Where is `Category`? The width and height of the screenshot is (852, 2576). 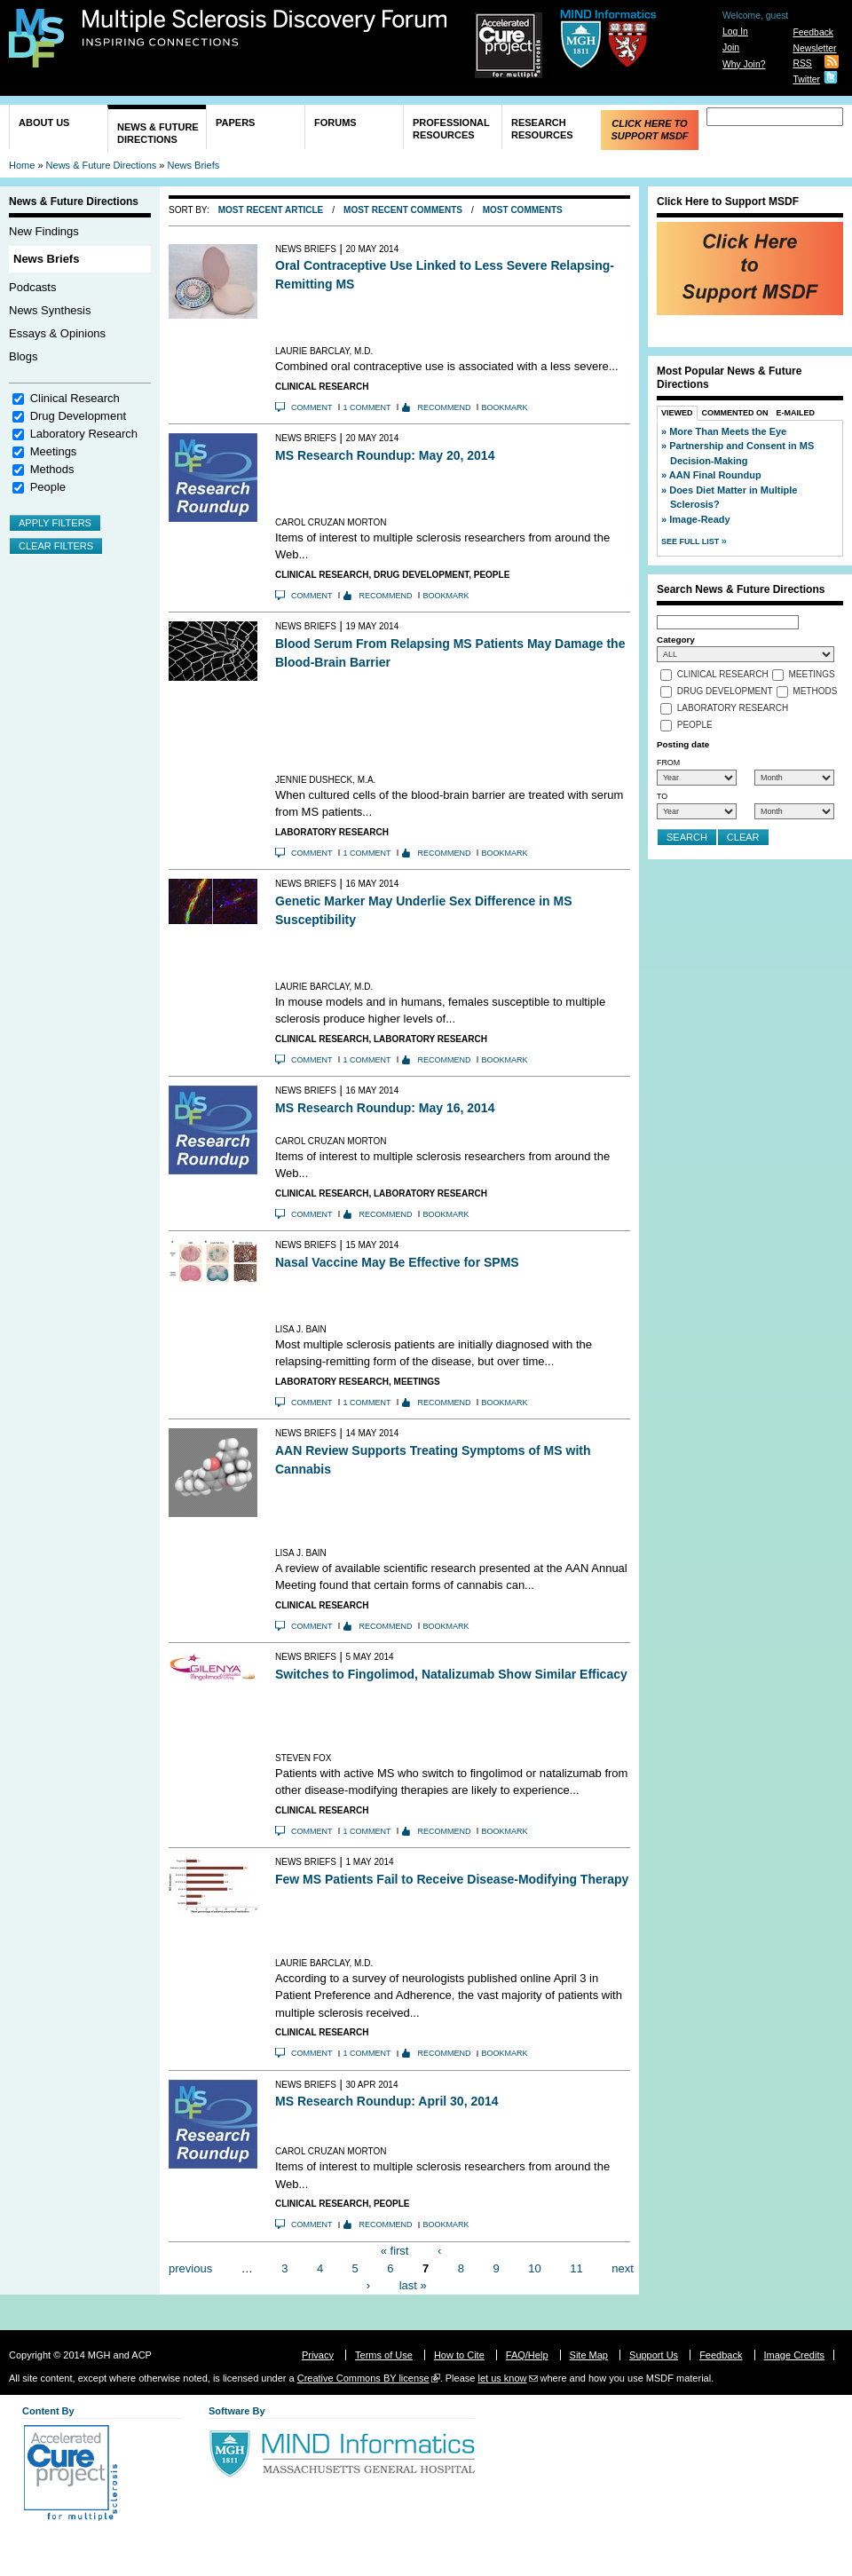
Category is located at coordinates (676, 639).